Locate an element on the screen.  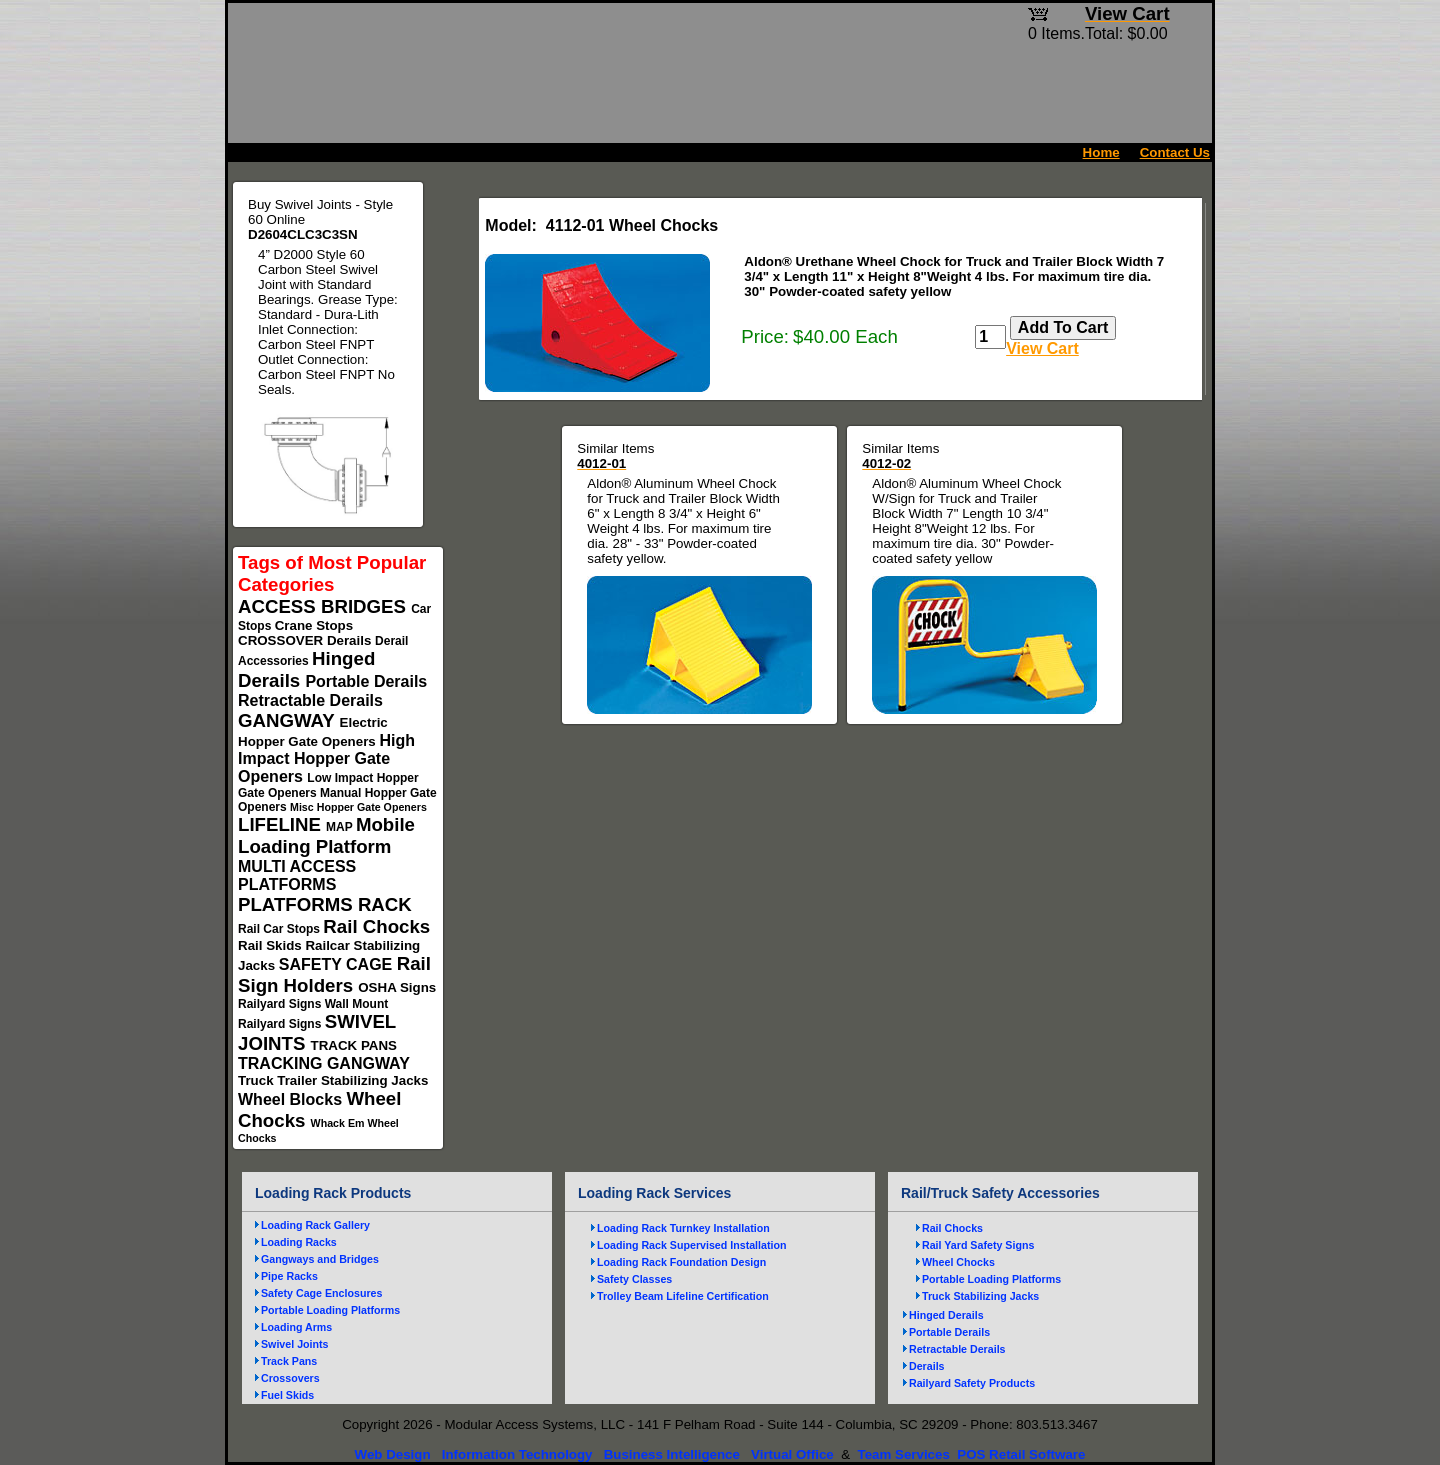
Pipe Racks is located at coordinates (289, 1276).